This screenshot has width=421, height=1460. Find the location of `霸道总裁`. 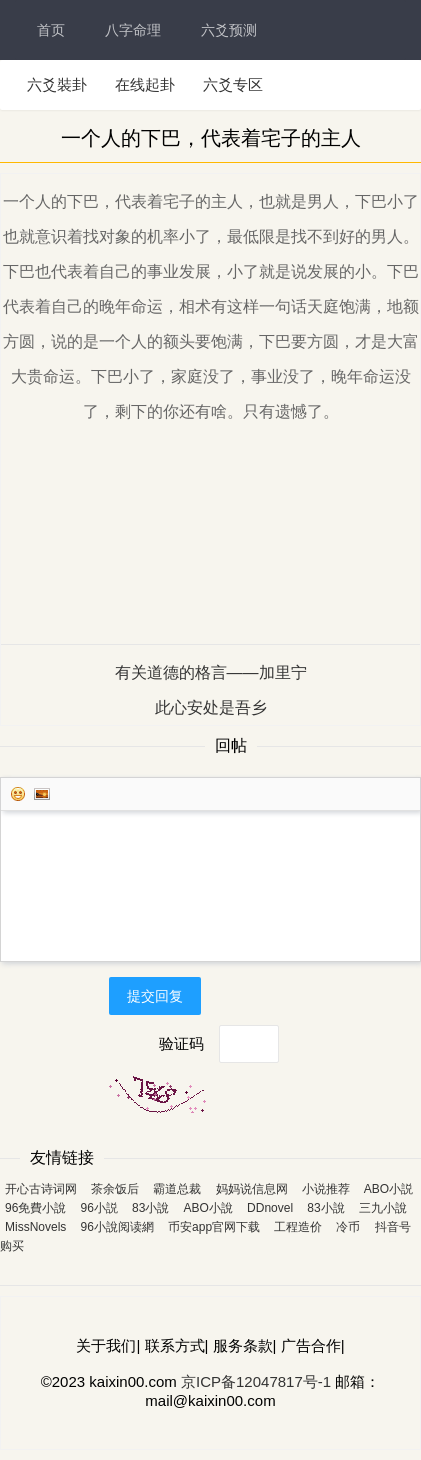

霸道总裁 is located at coordinates (177, 1189).